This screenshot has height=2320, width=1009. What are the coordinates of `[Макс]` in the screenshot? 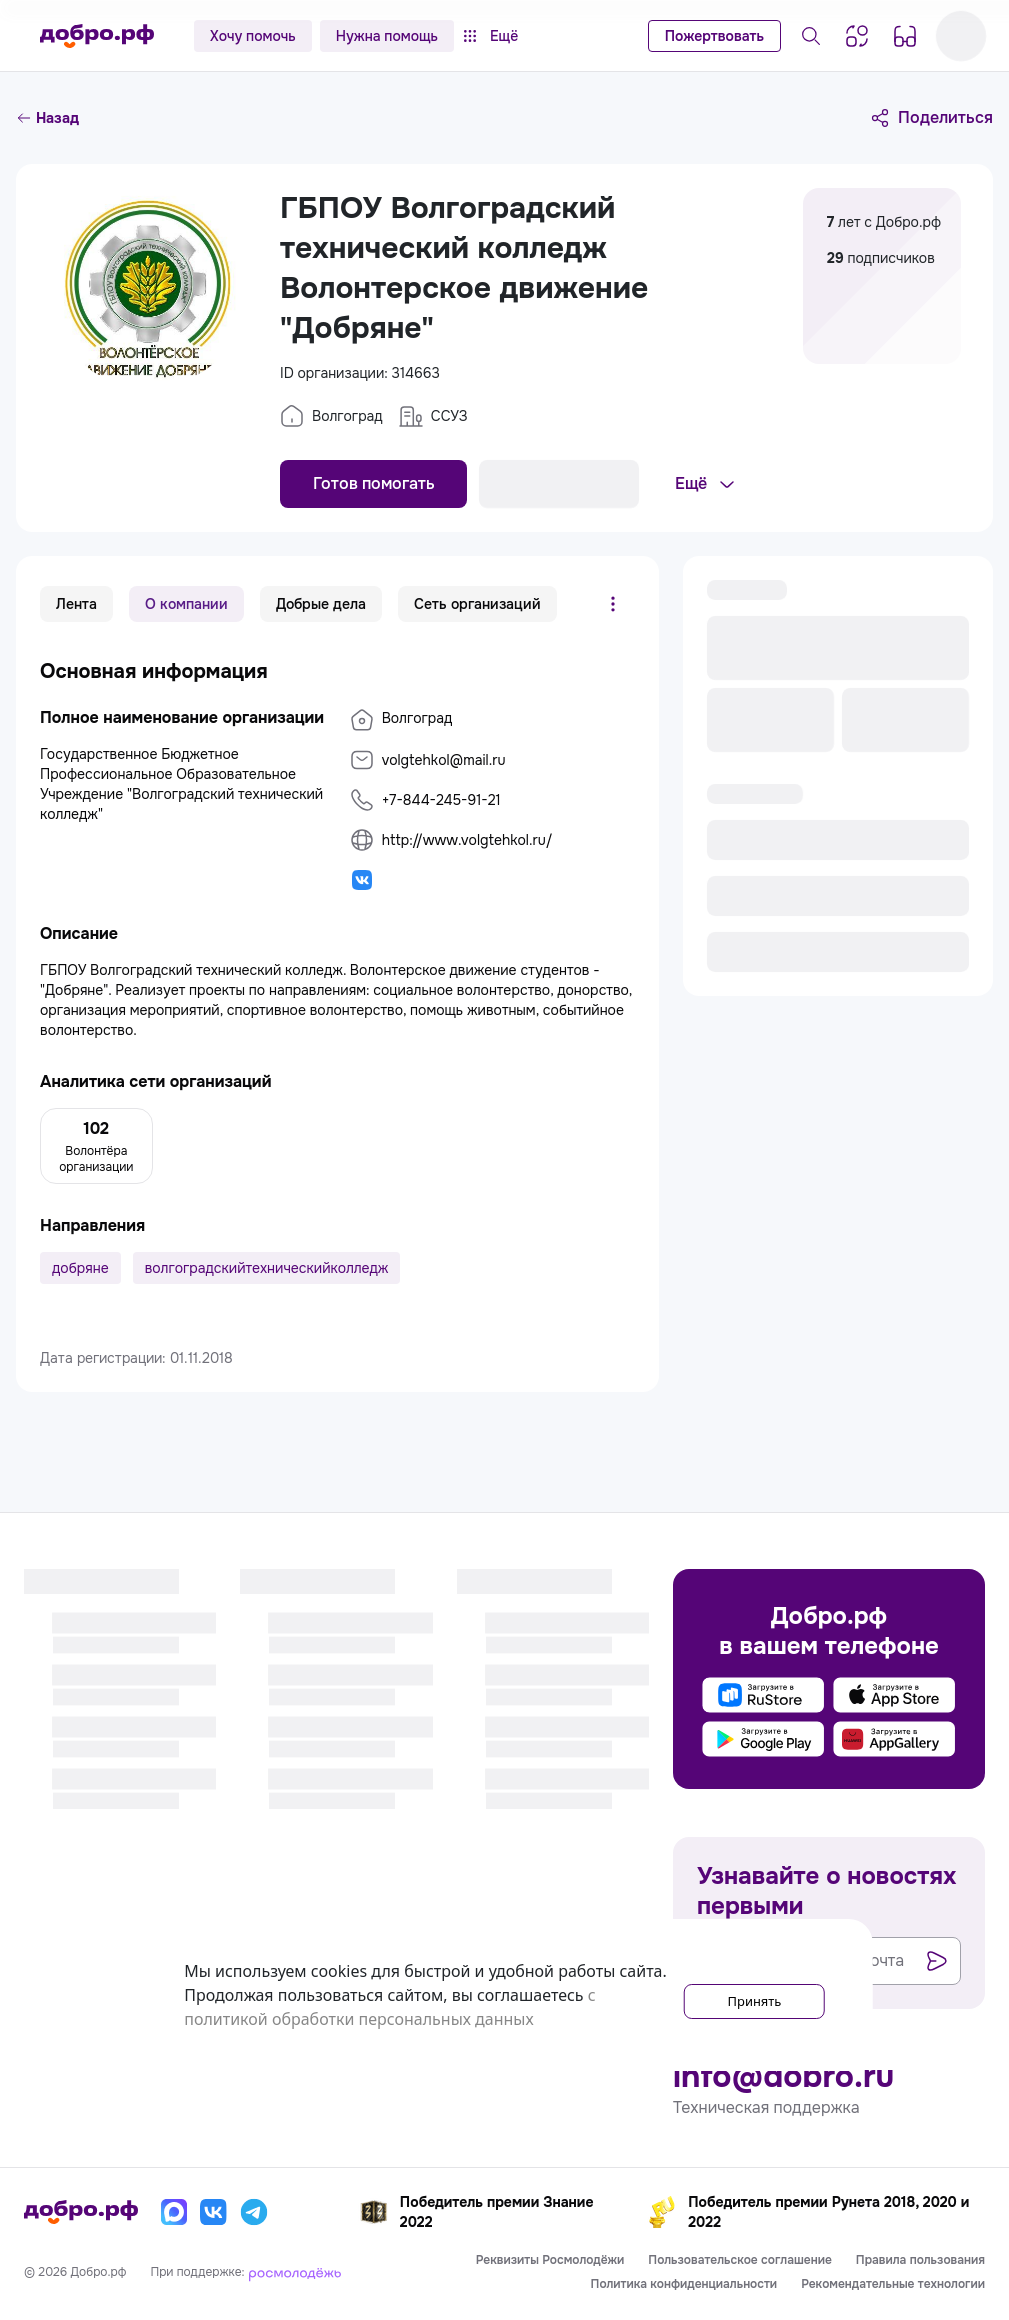 It's located at (174, 2212).